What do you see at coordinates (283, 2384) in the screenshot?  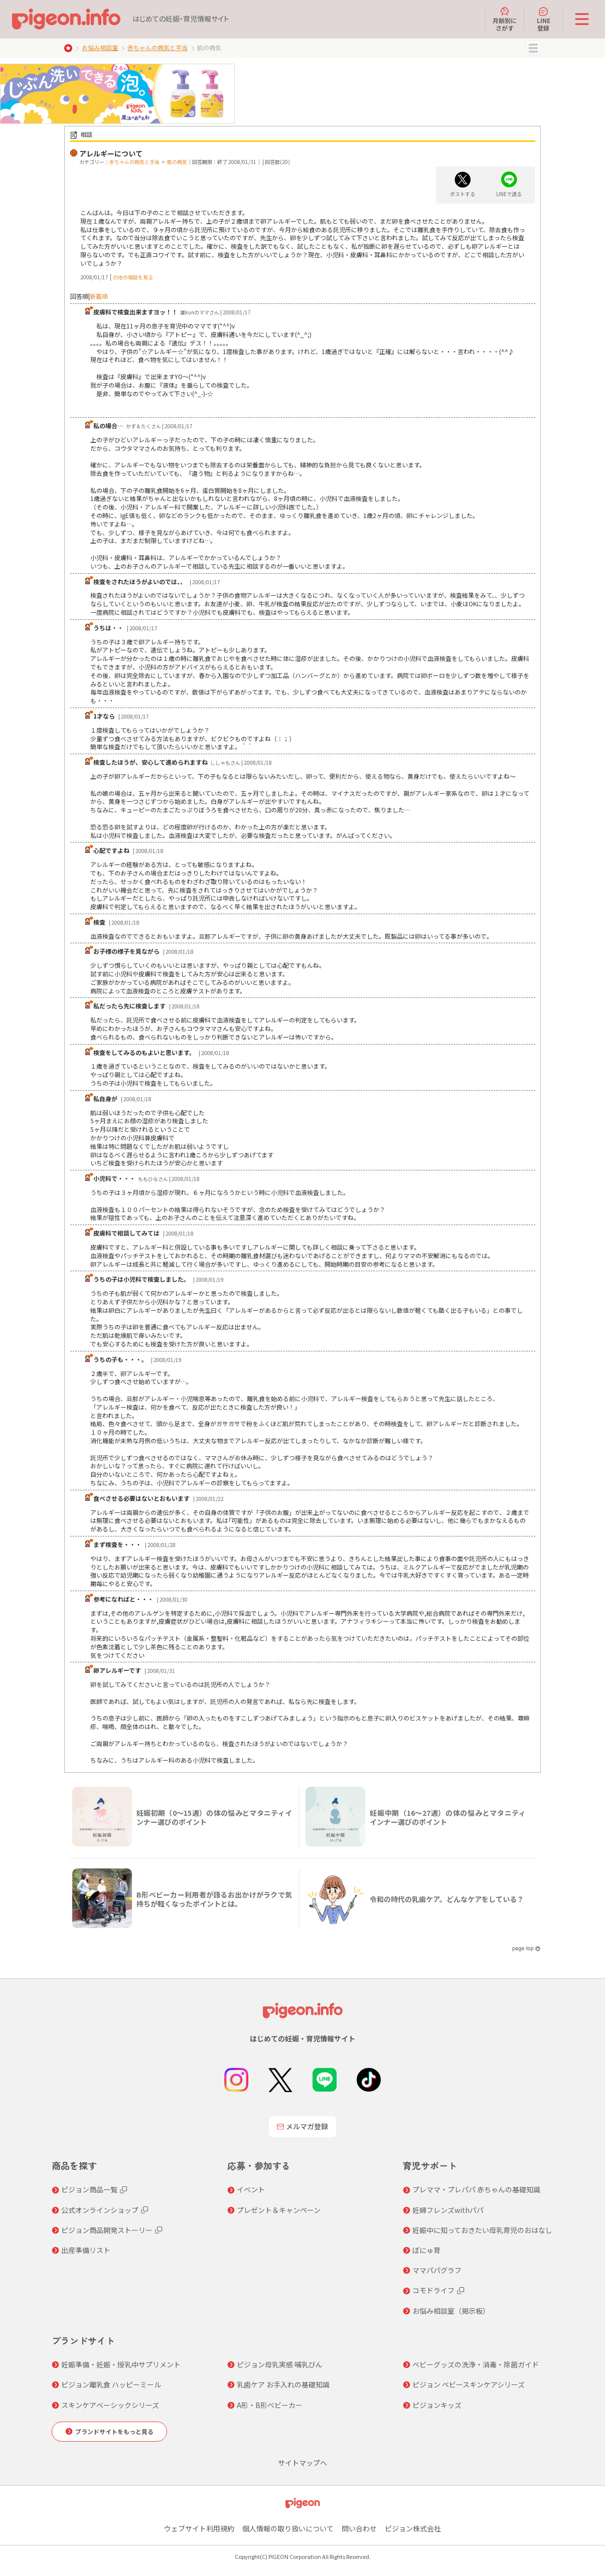 I see `乳歯ケア お手入れの基礎知識` at bounding box center [283, 2384].